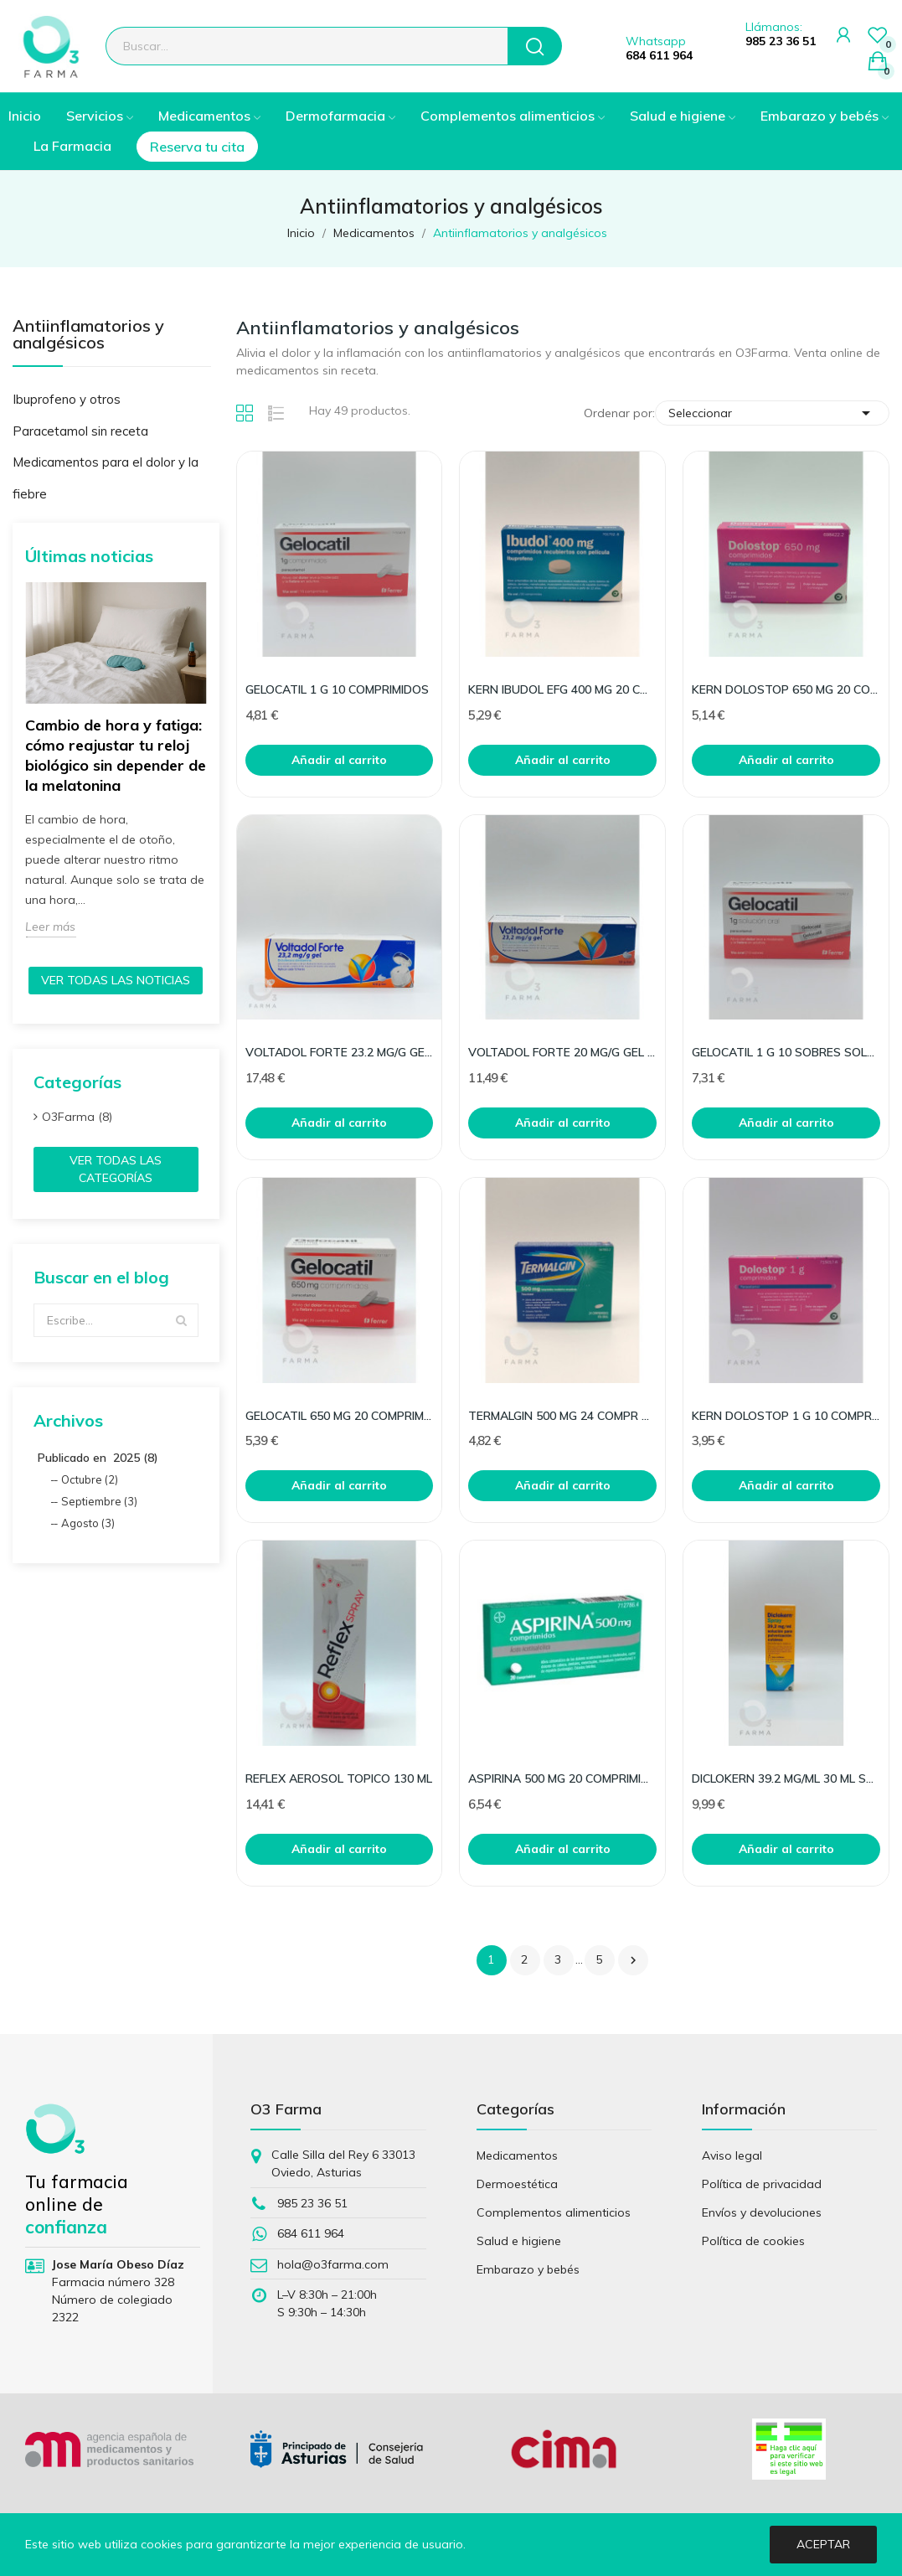 The image size is (902, 2576). Describe the element at coordinates (823, 2544) in the screenshot. I see `Aceptar` at that location.